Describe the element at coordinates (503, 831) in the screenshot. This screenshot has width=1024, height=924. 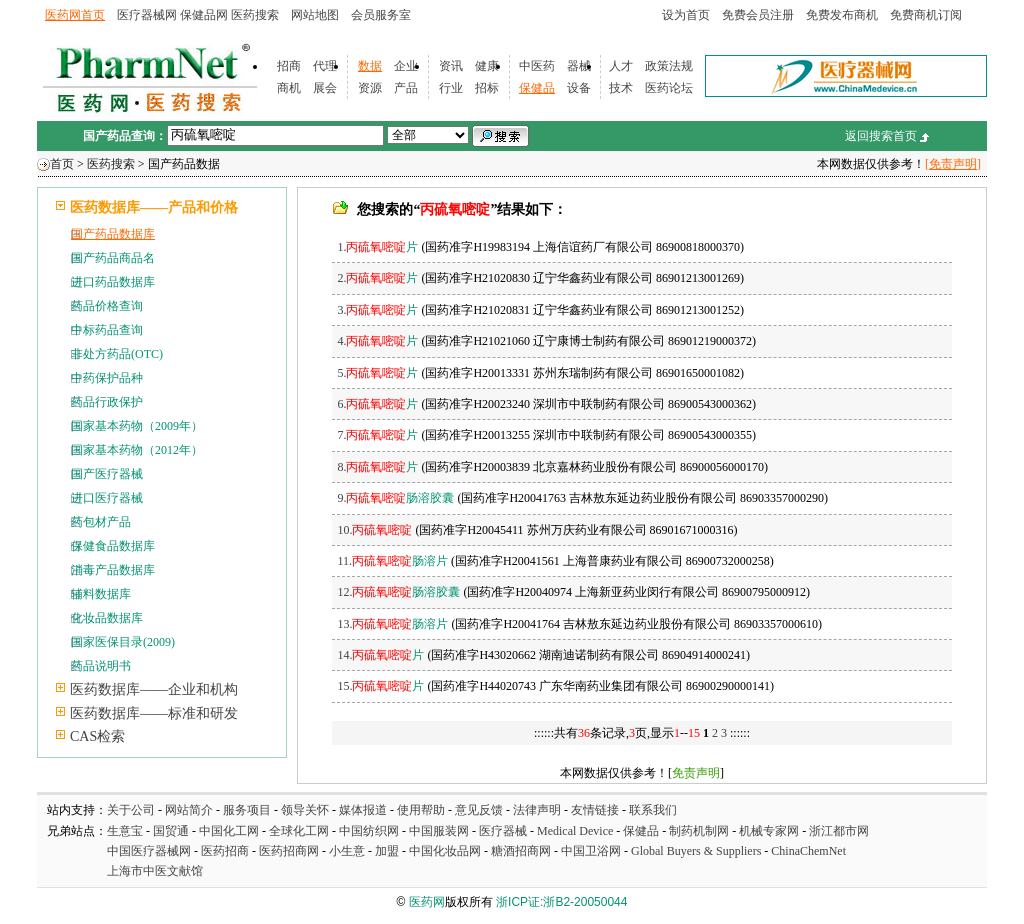
I see `医疗器械` at that location.